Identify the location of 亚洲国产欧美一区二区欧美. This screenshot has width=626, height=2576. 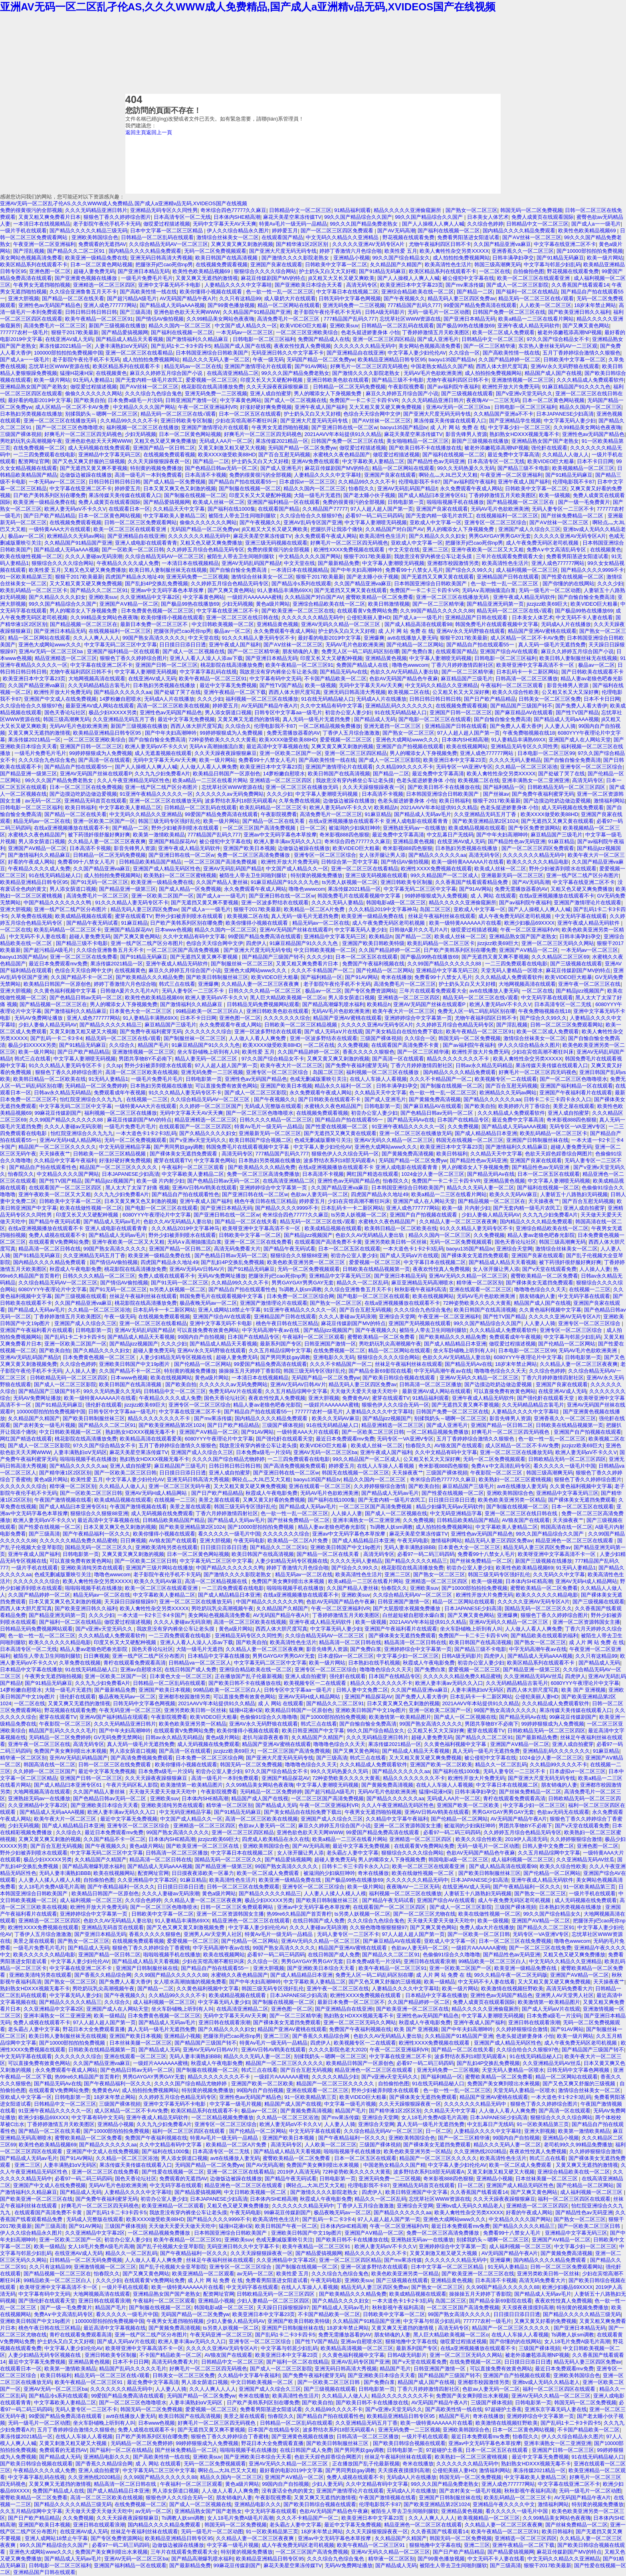
(441, 1765).